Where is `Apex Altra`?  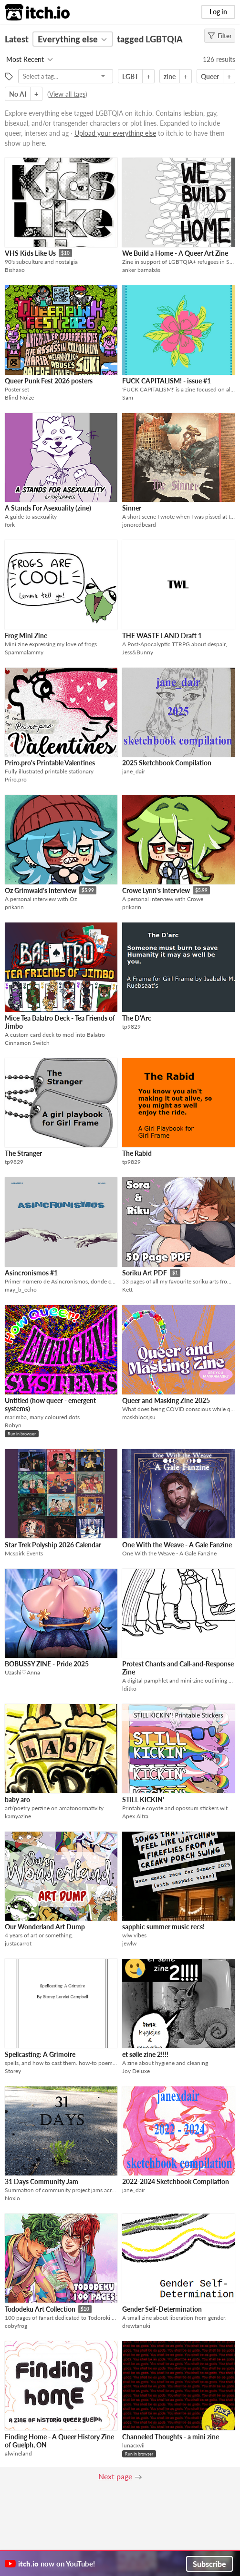 Apex Altra is located at coordinates (135, 1816).